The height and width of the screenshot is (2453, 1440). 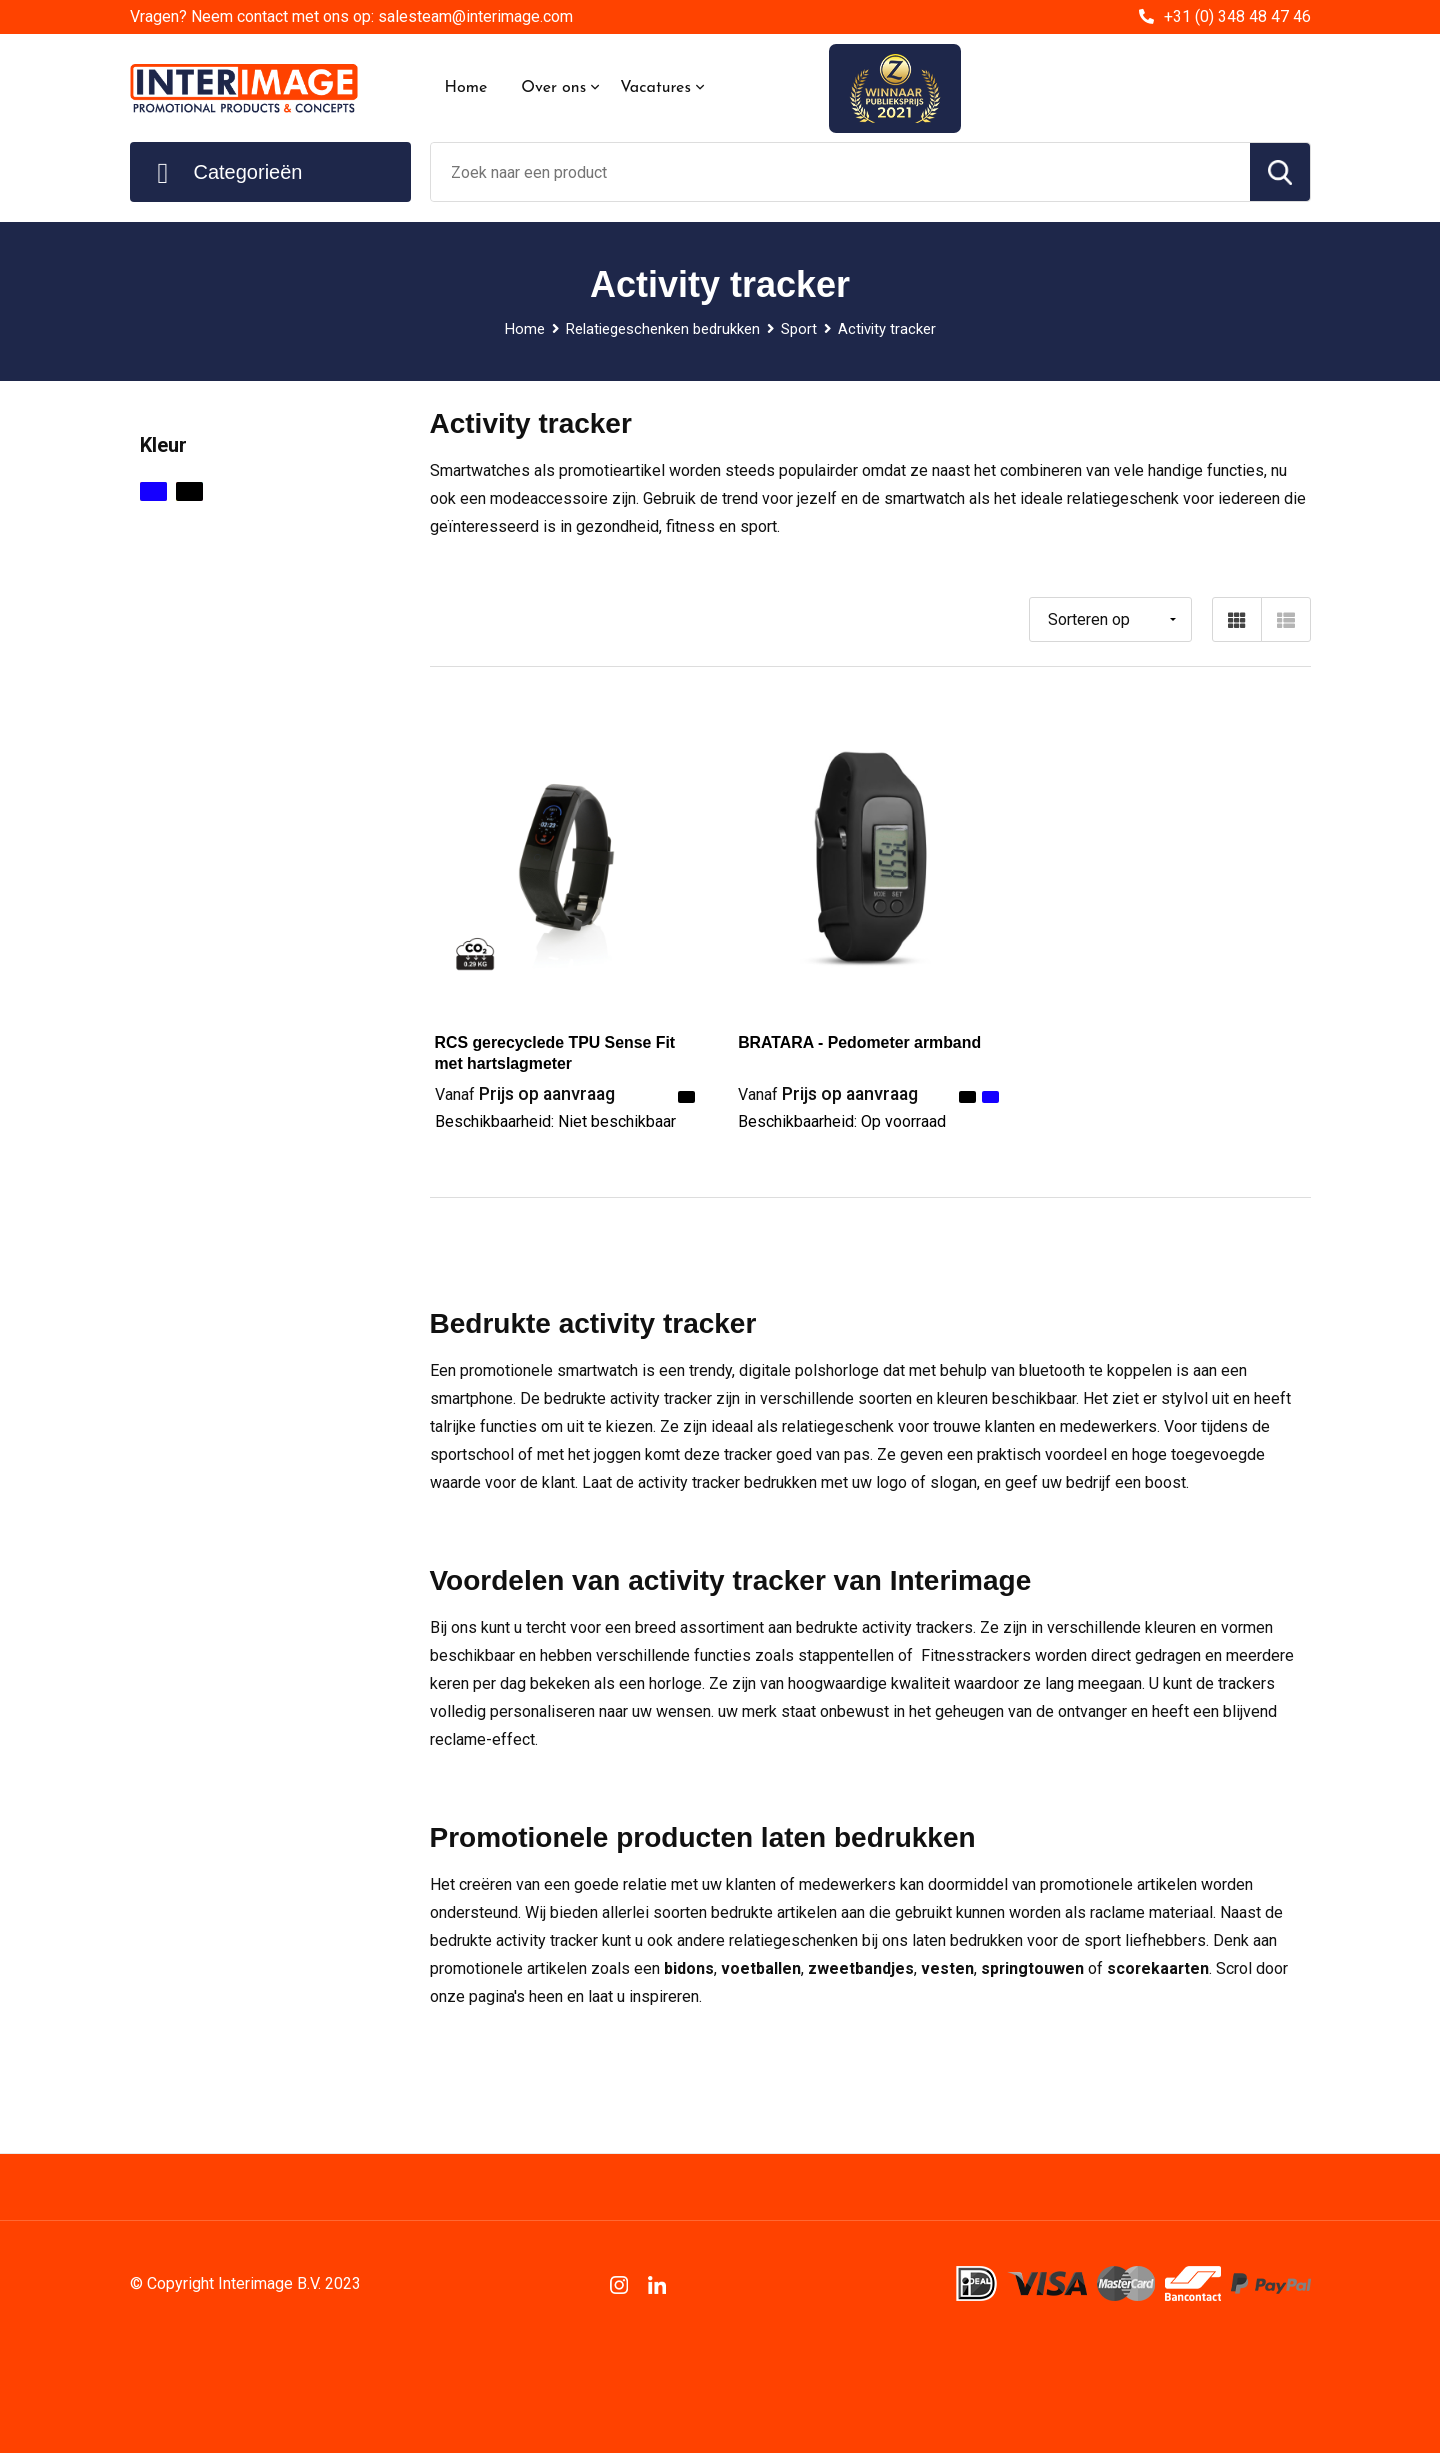 I want to click on scorekaarten, so click(x=1160, y=1968).